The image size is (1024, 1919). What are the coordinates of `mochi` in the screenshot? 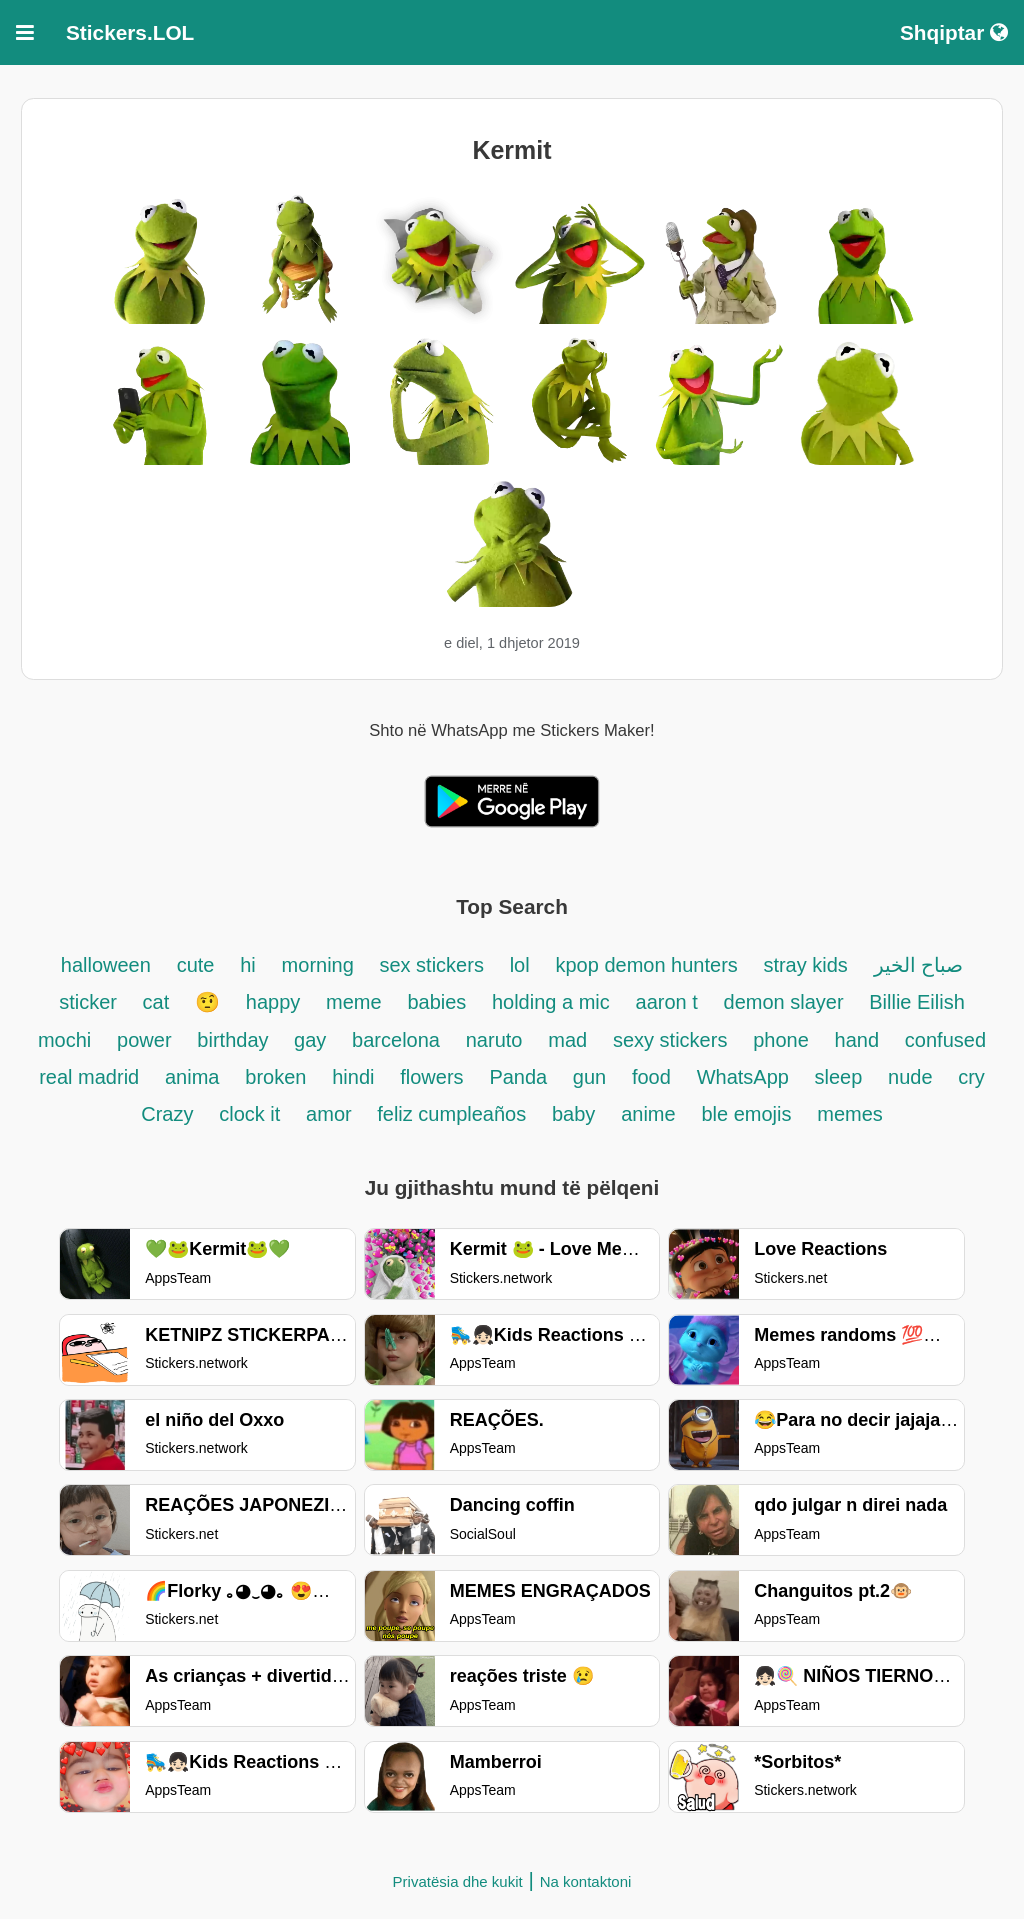 It's located at (64, 1040).